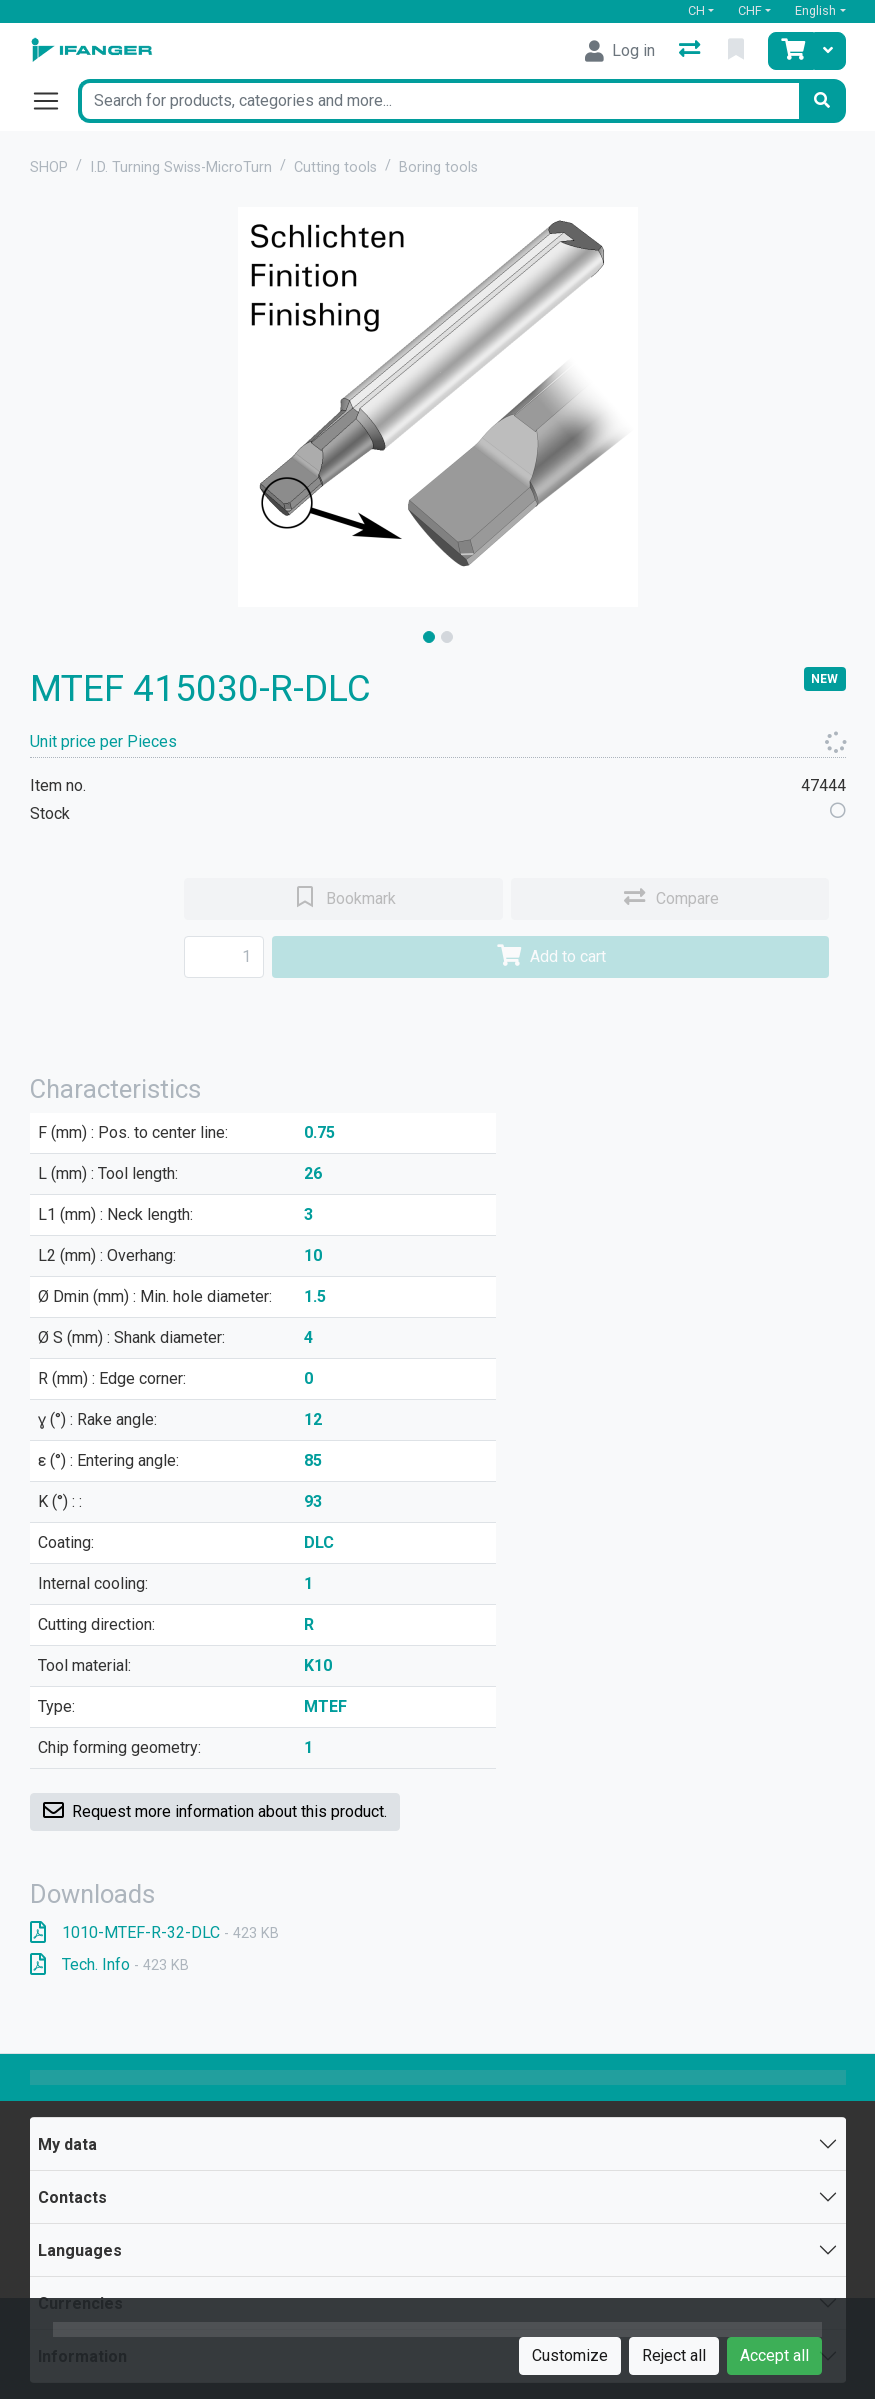  Describe the element at coordinates (791, 51) in the screenshot. I see `[Cart]` at that location.